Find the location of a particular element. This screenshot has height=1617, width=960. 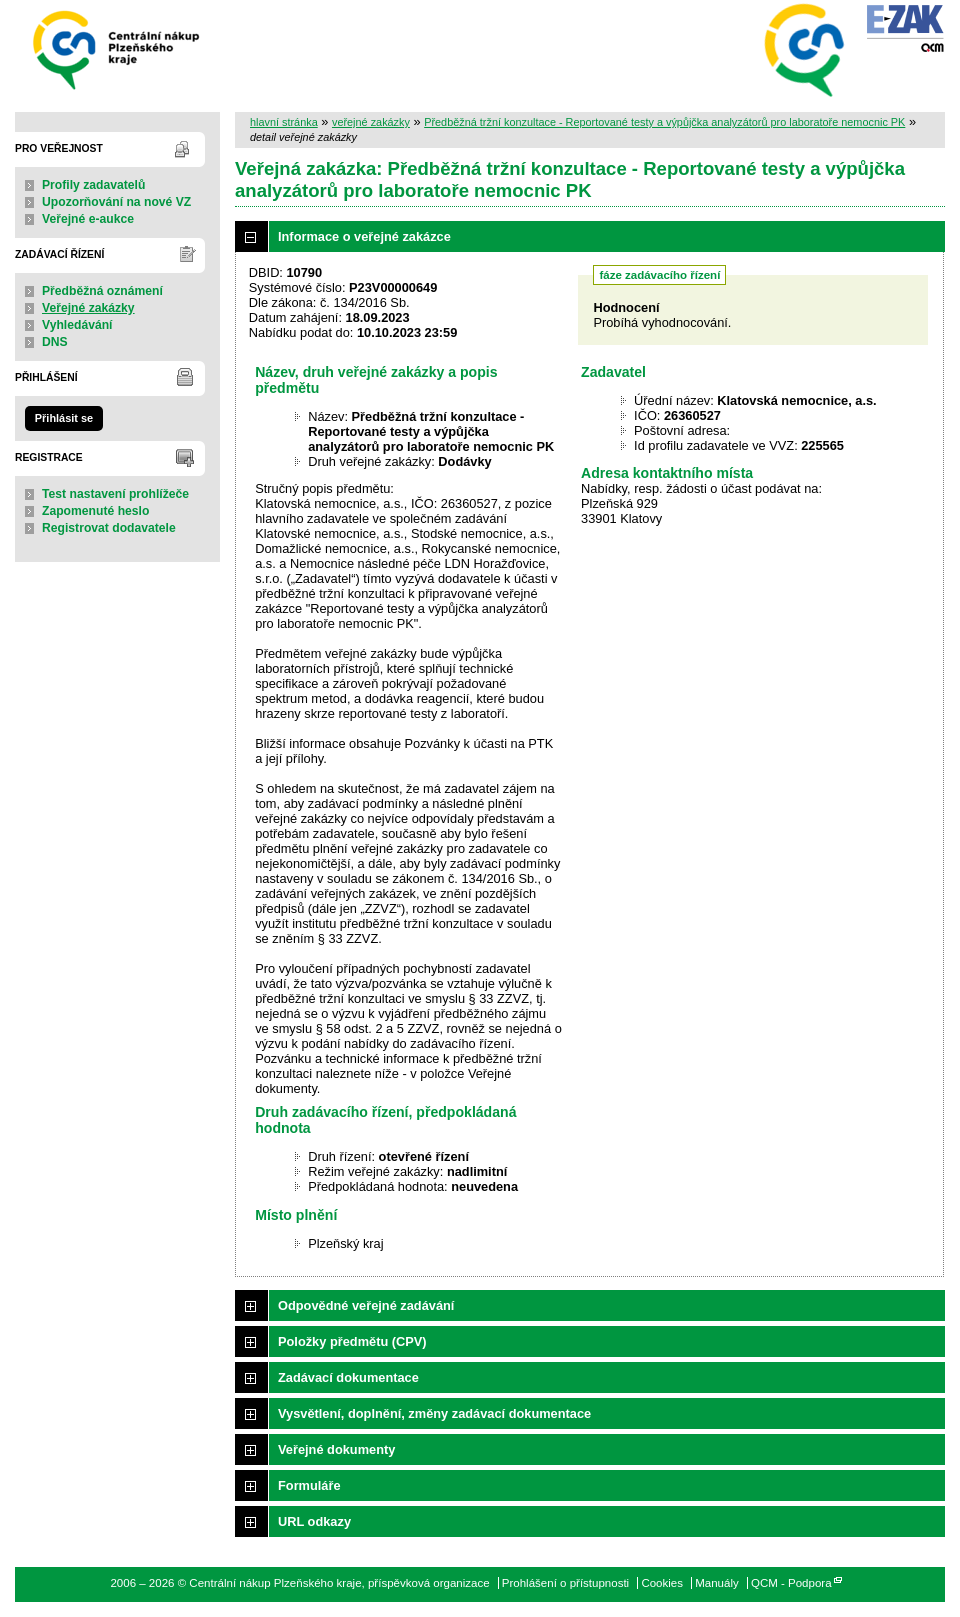

Vyhledávání is located at coordinates (77, 325).